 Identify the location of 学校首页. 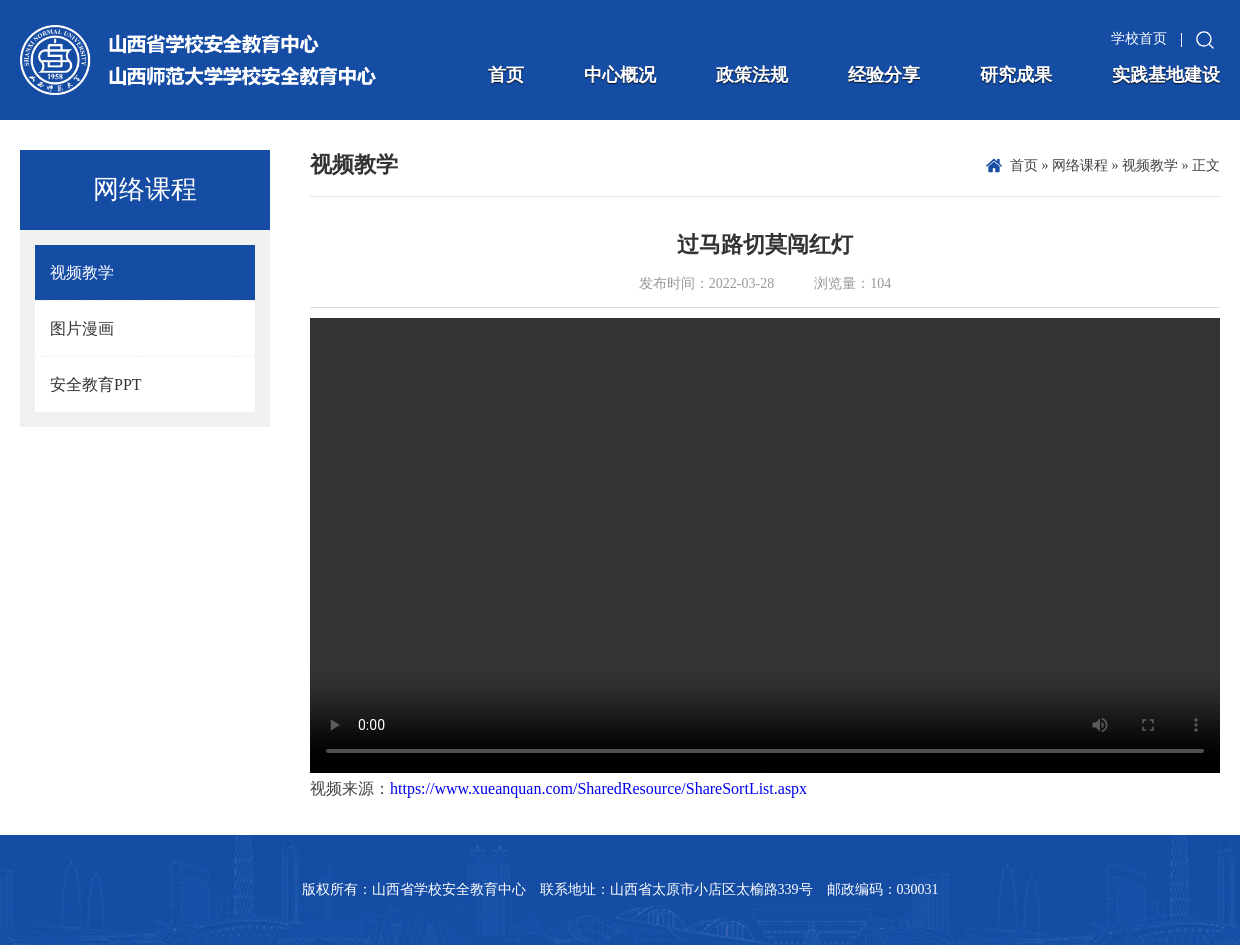
(1139, 38).